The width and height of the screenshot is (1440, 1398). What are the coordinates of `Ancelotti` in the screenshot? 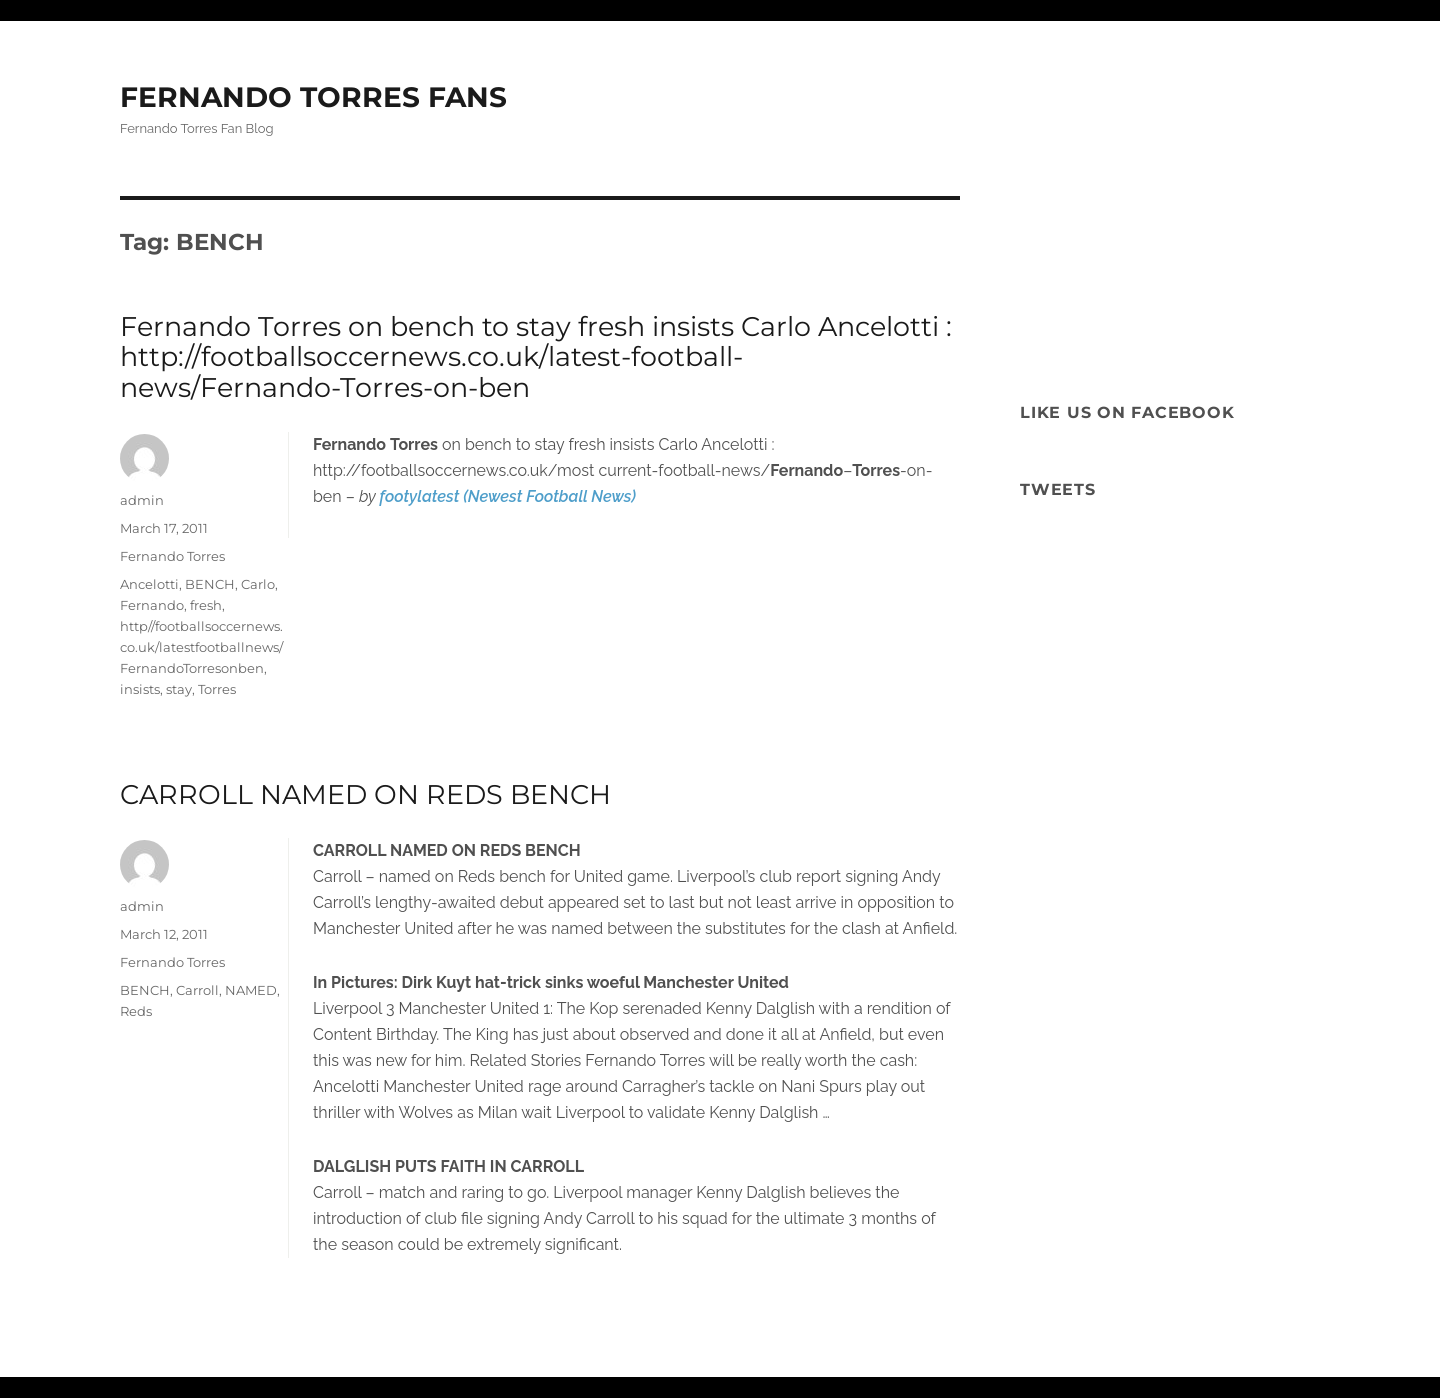 It's located at (149, 584).